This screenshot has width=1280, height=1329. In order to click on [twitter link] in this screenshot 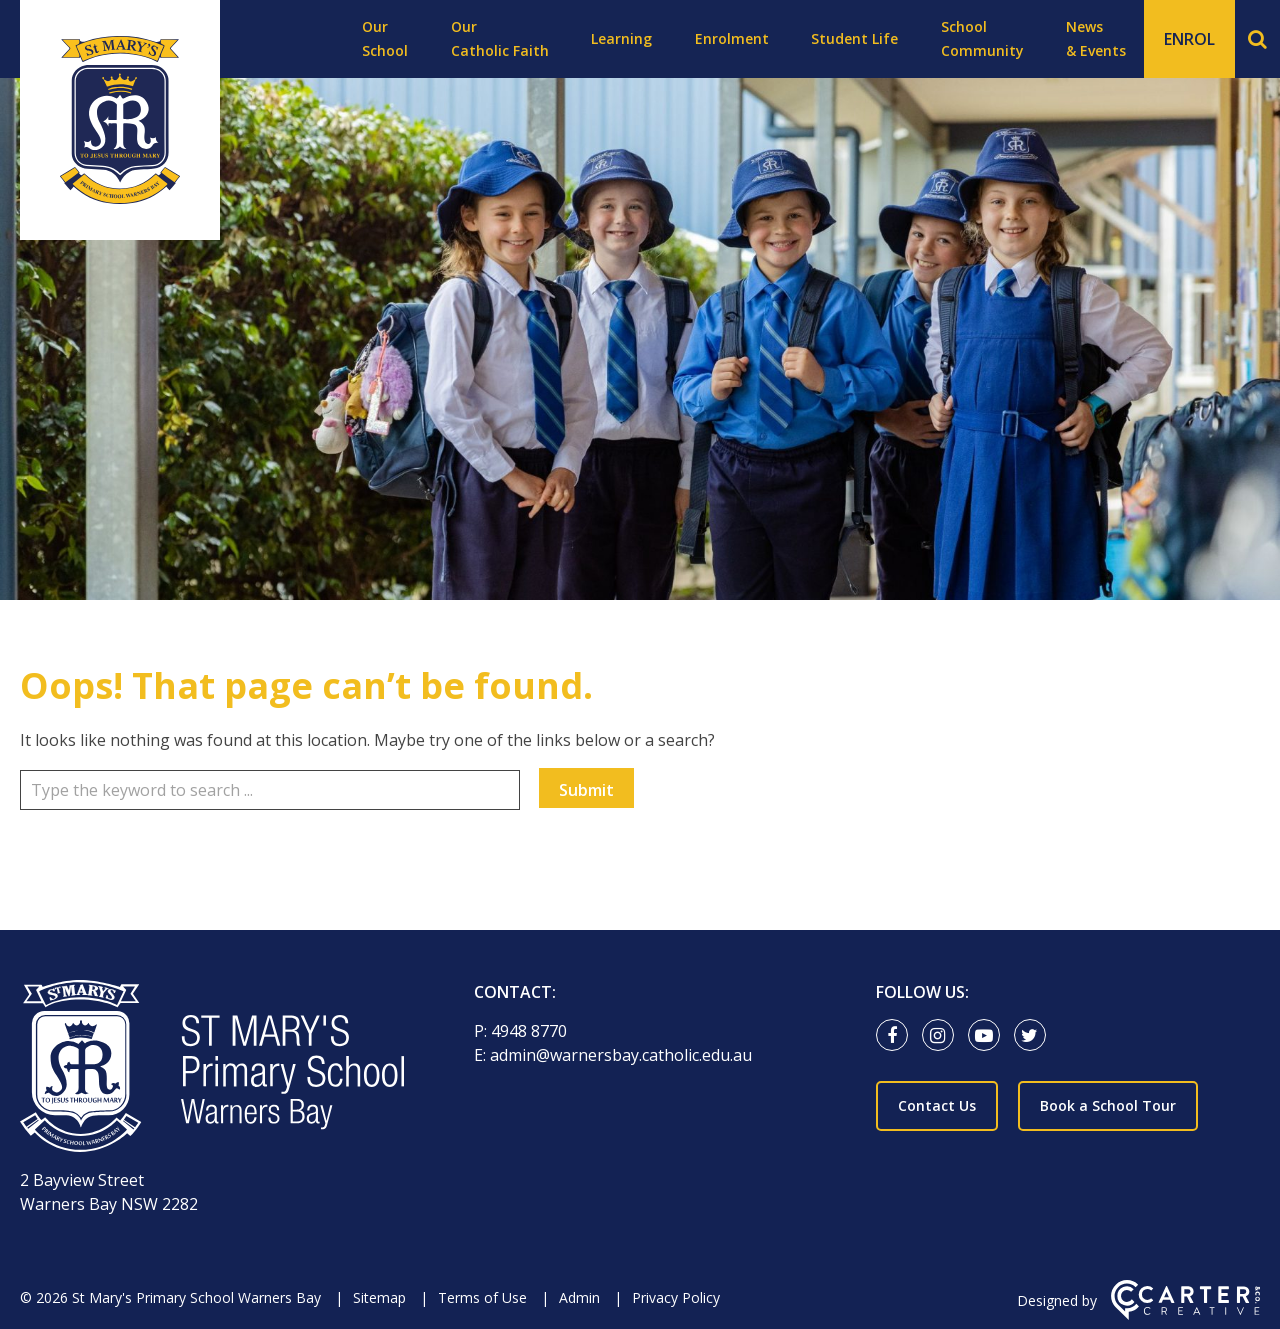, I will do `click(1035, 1036)`.